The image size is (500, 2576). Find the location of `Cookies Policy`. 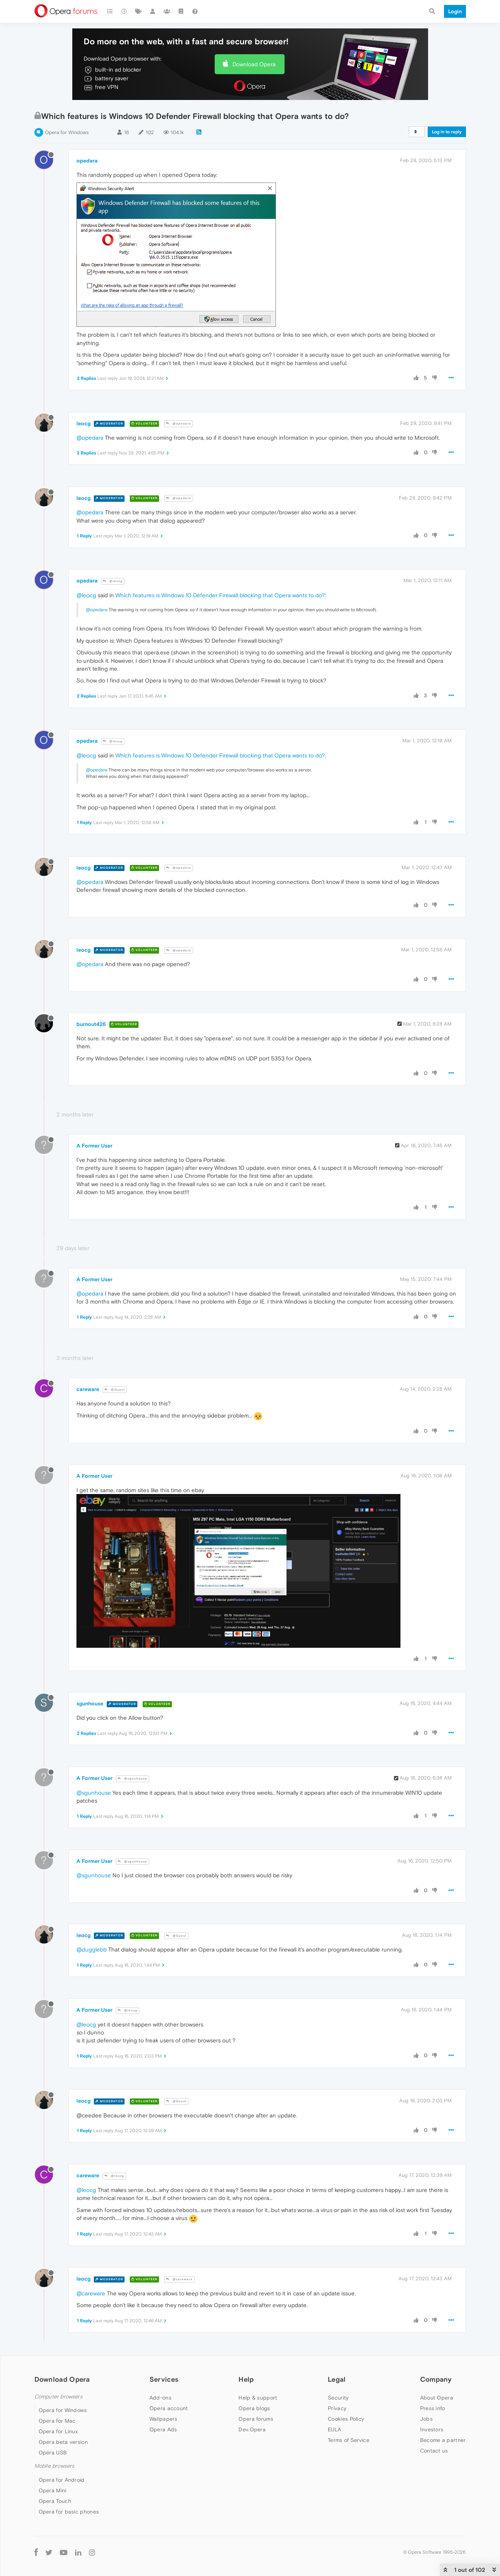

Cookies Policy is located at coordinates (346, 2419).